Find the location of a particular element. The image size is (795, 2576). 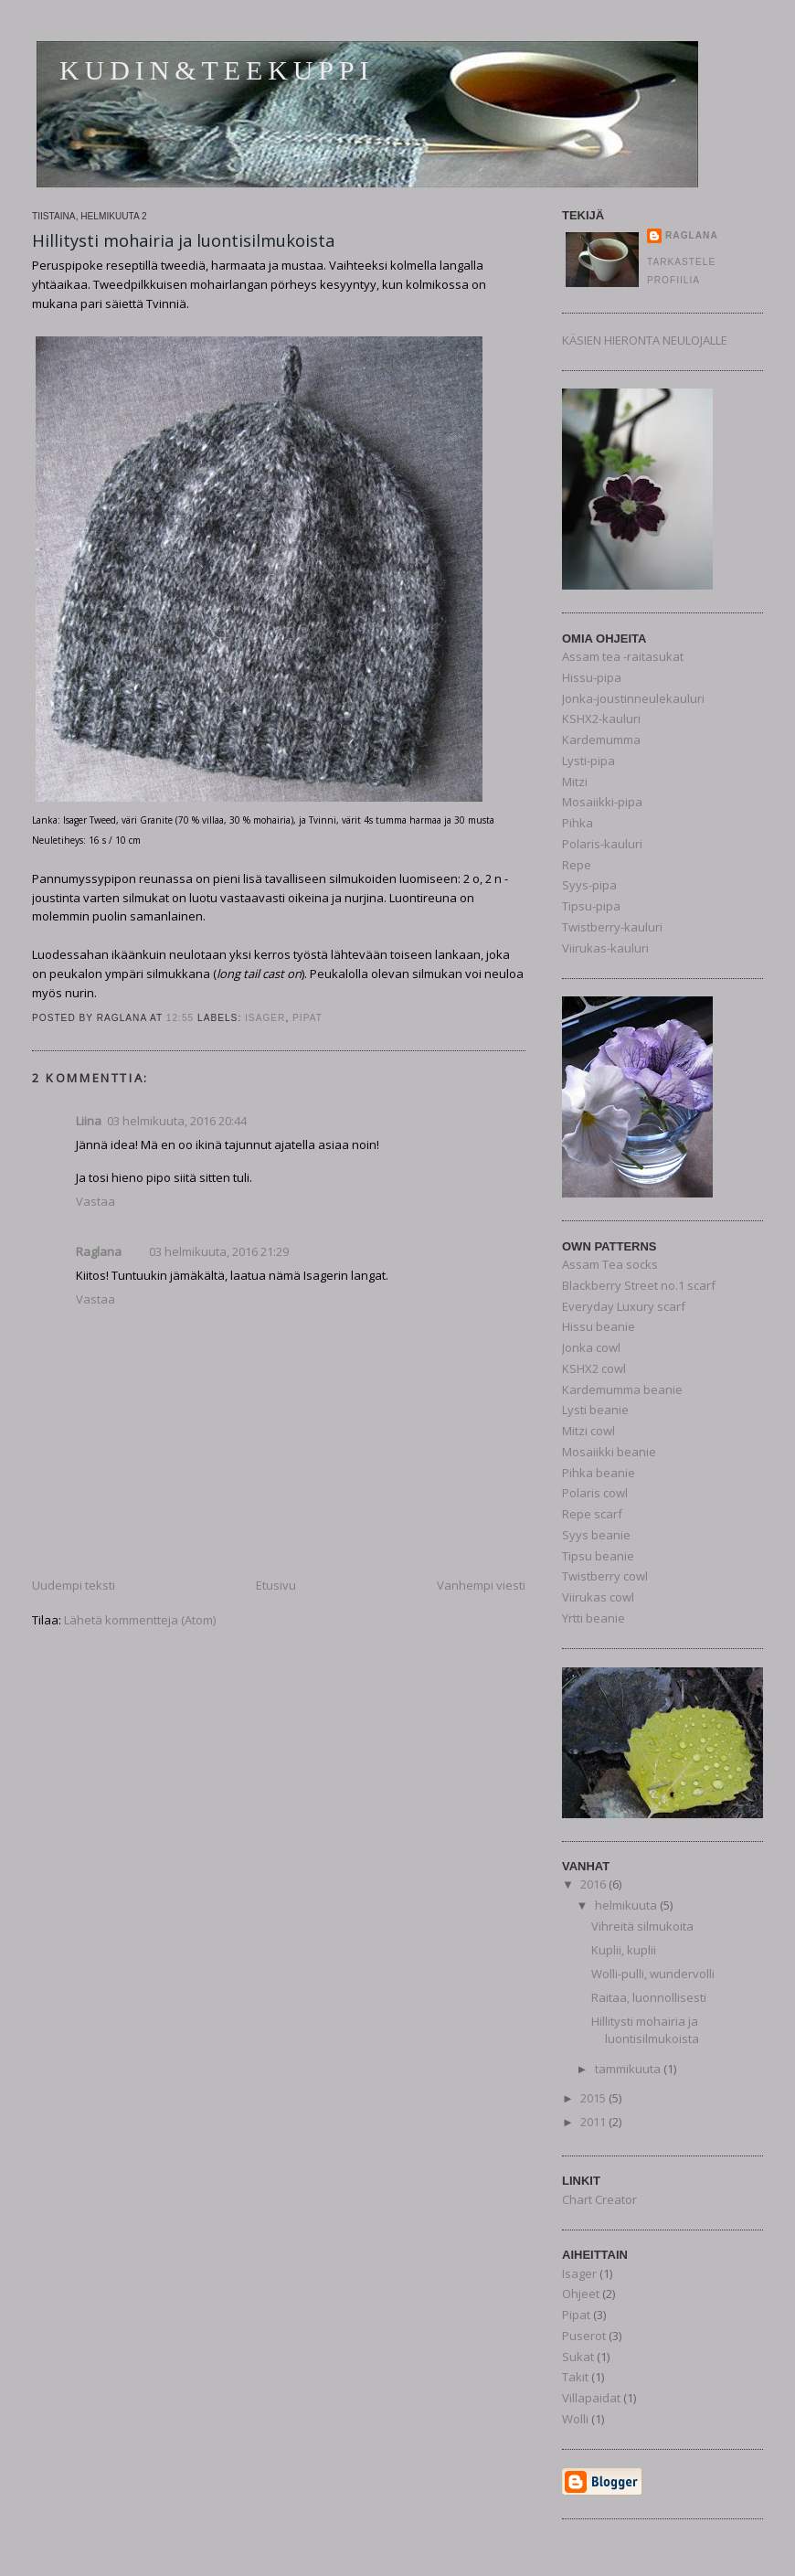

helmikuuta is located at coordinates (627, 1905).